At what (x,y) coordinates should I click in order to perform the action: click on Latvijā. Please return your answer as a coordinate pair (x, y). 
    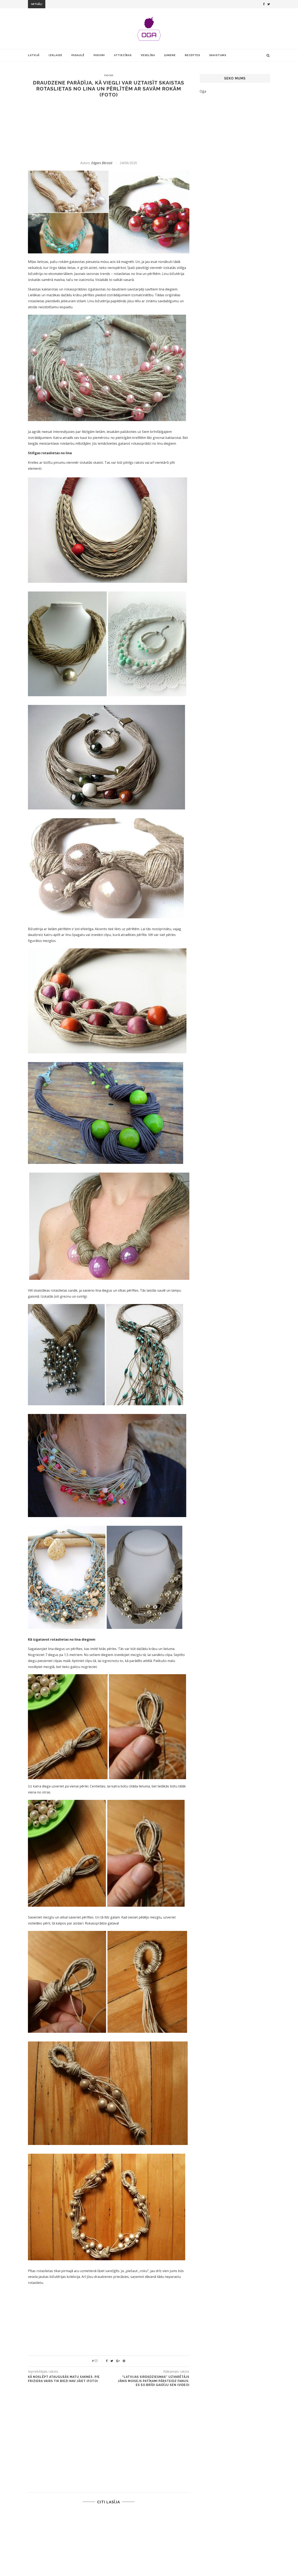
    Looking at the image, I should click on (34, 55).